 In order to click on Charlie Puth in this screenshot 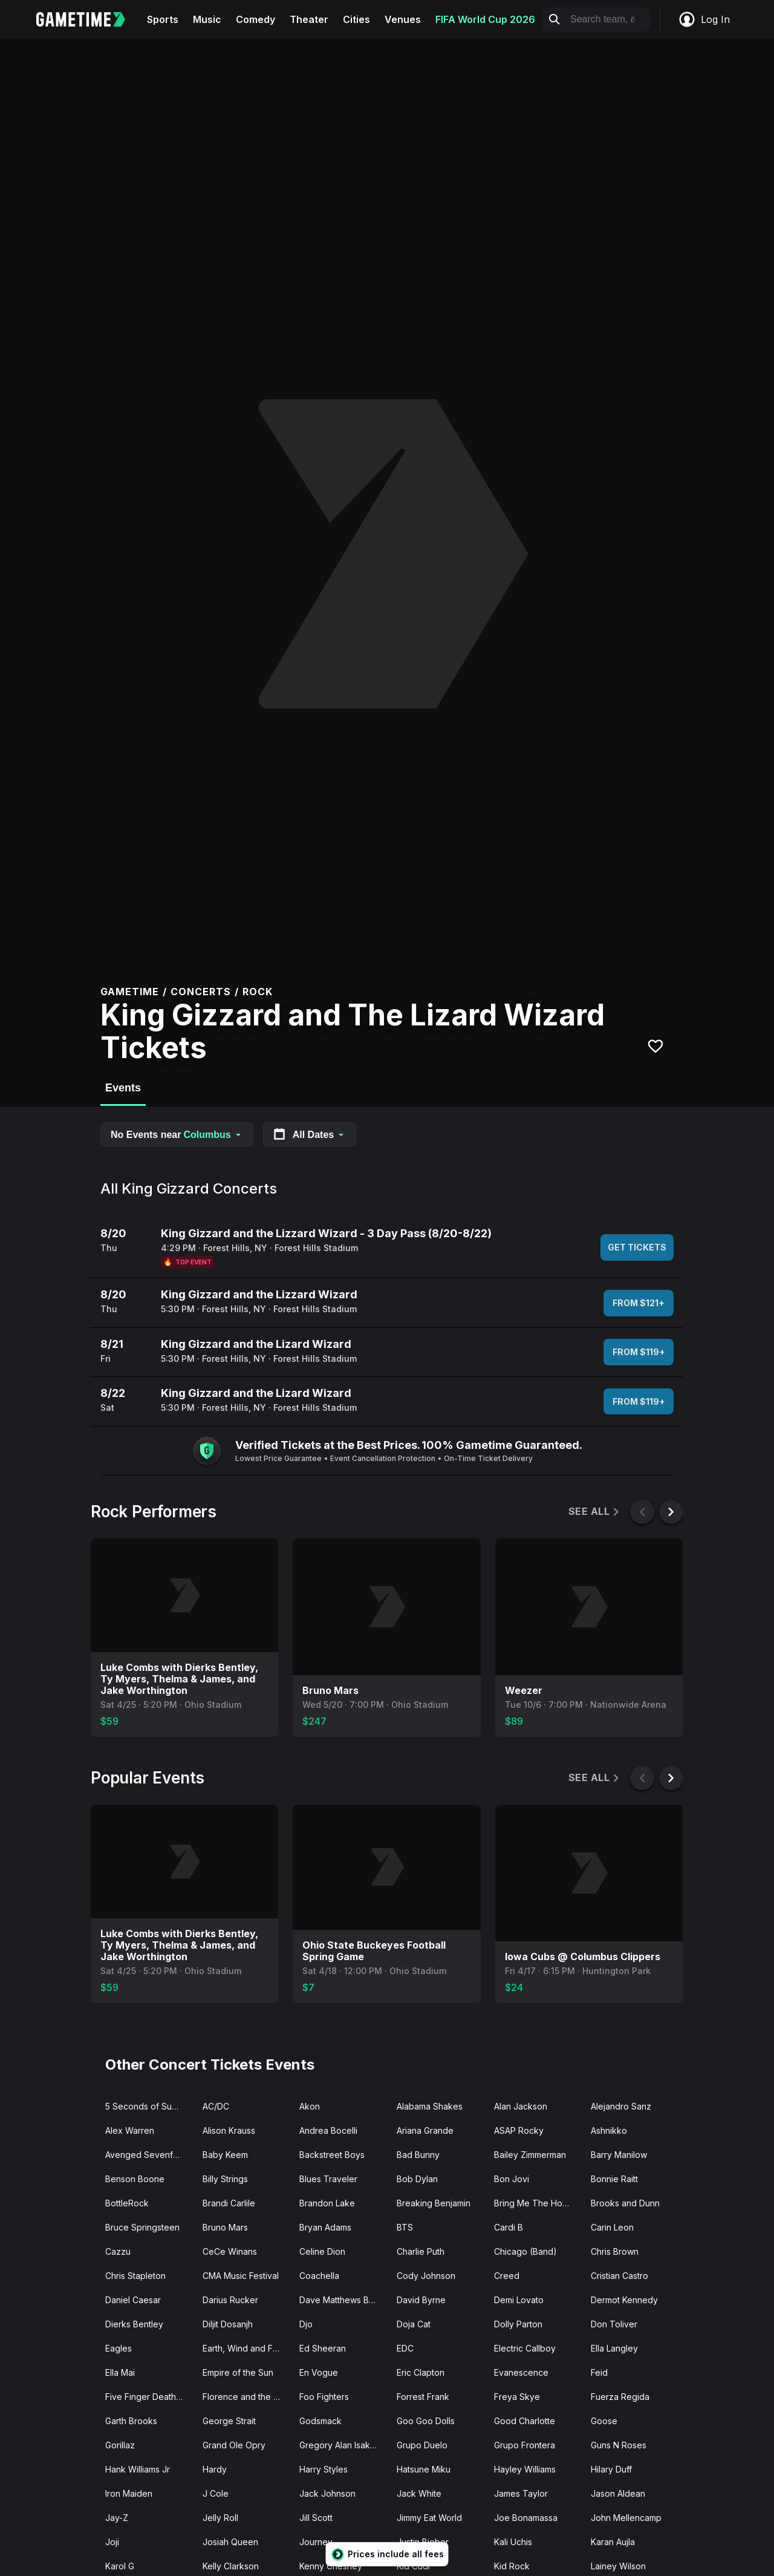, I will do `click(420, 2251)`.